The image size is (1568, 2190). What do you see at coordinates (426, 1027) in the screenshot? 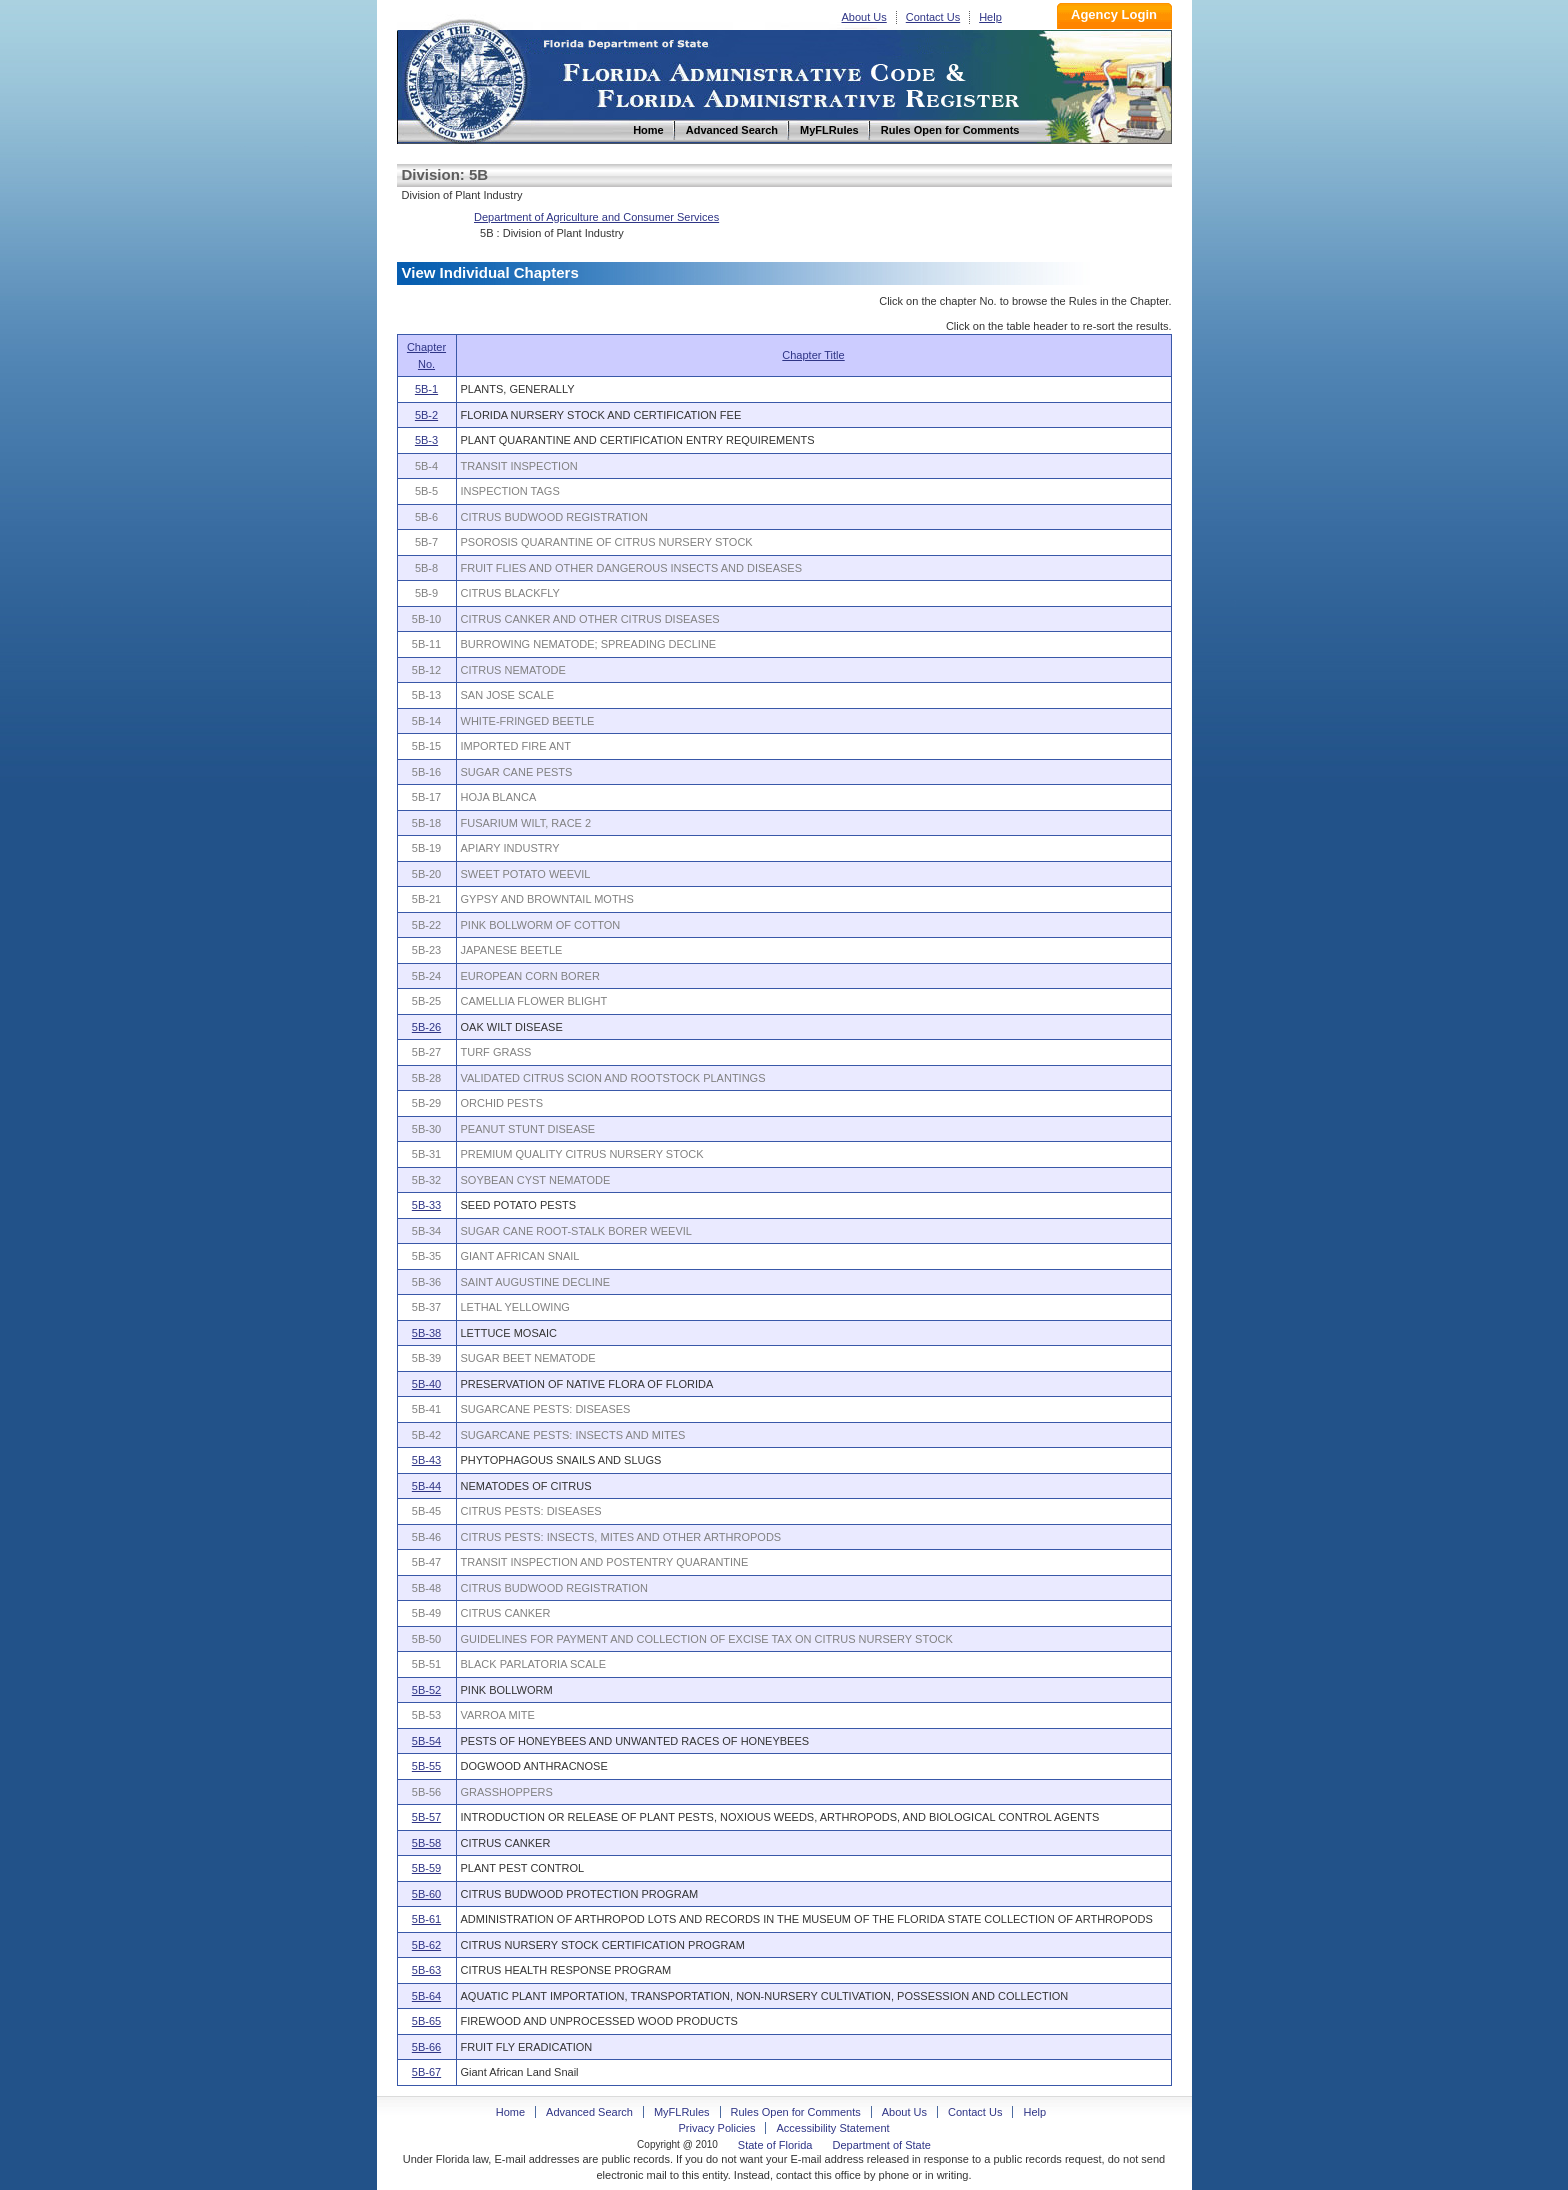
I see `5B-26` at bounding box center [426, 1027].